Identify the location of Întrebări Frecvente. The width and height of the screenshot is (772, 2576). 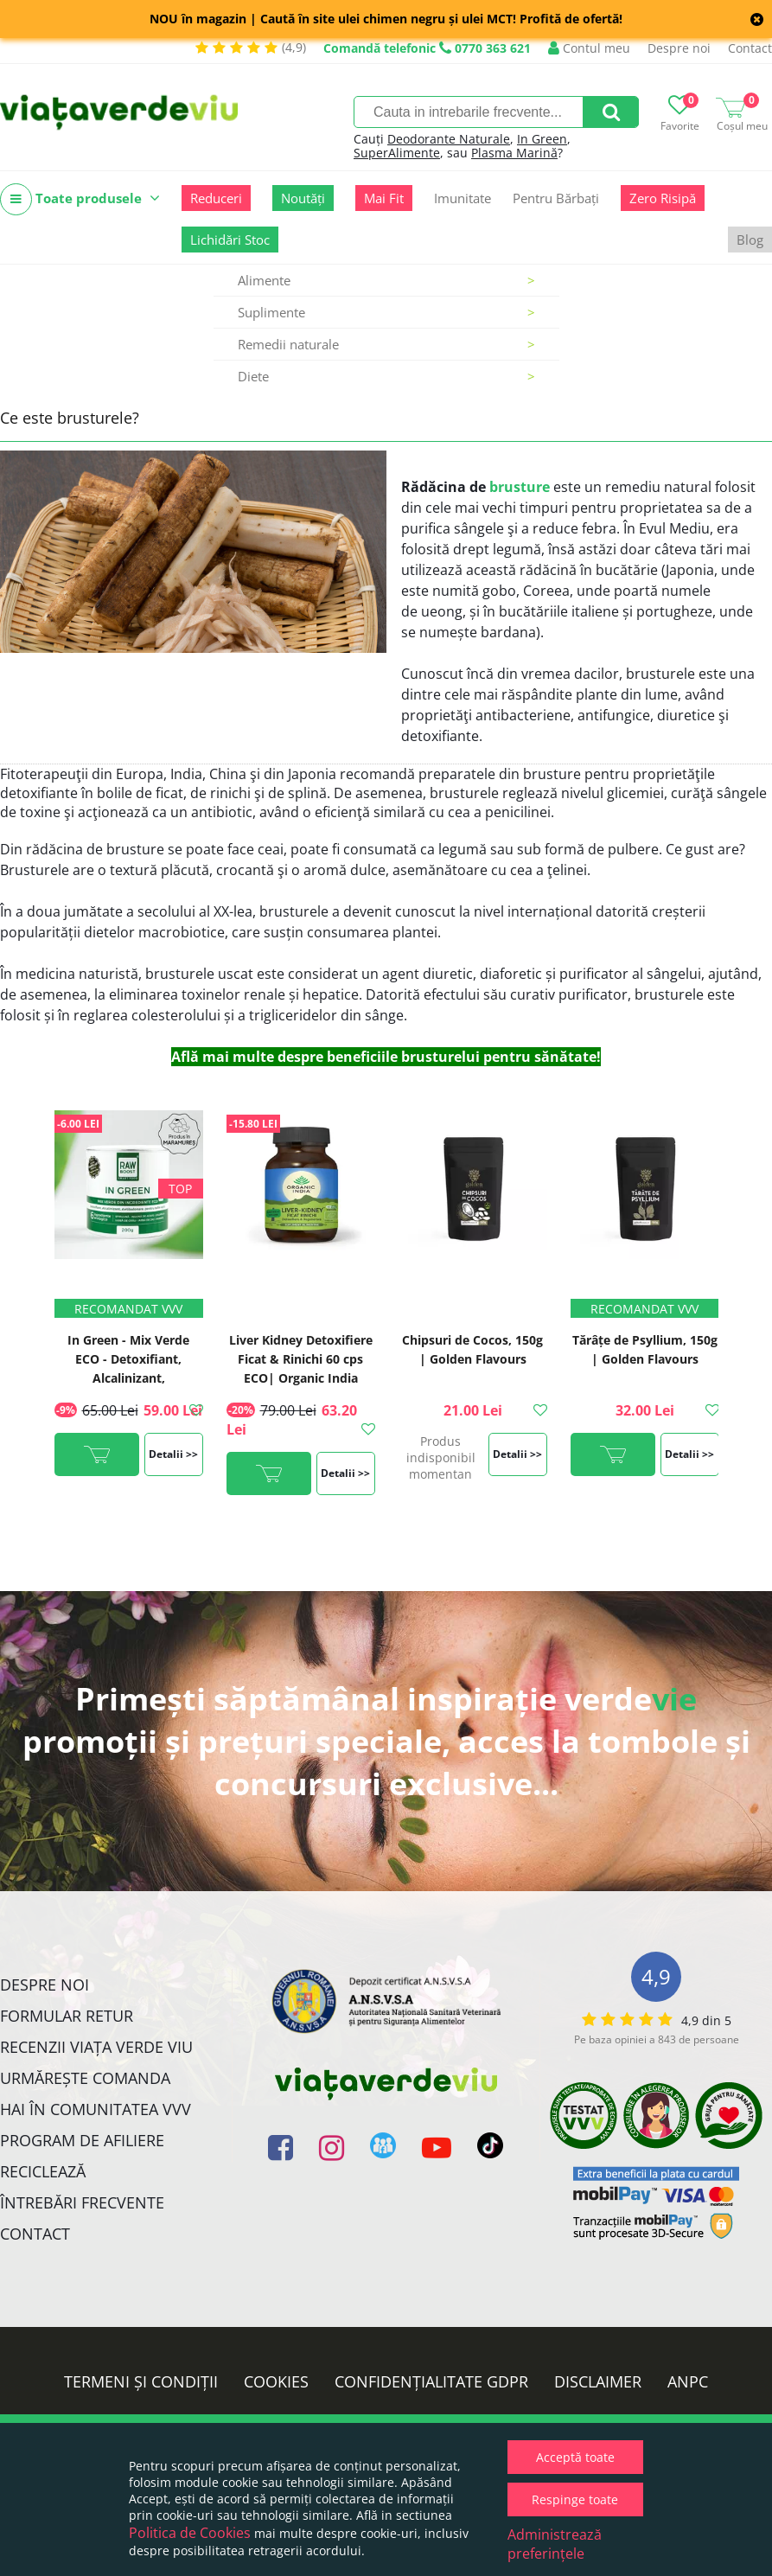
(82, 2202).